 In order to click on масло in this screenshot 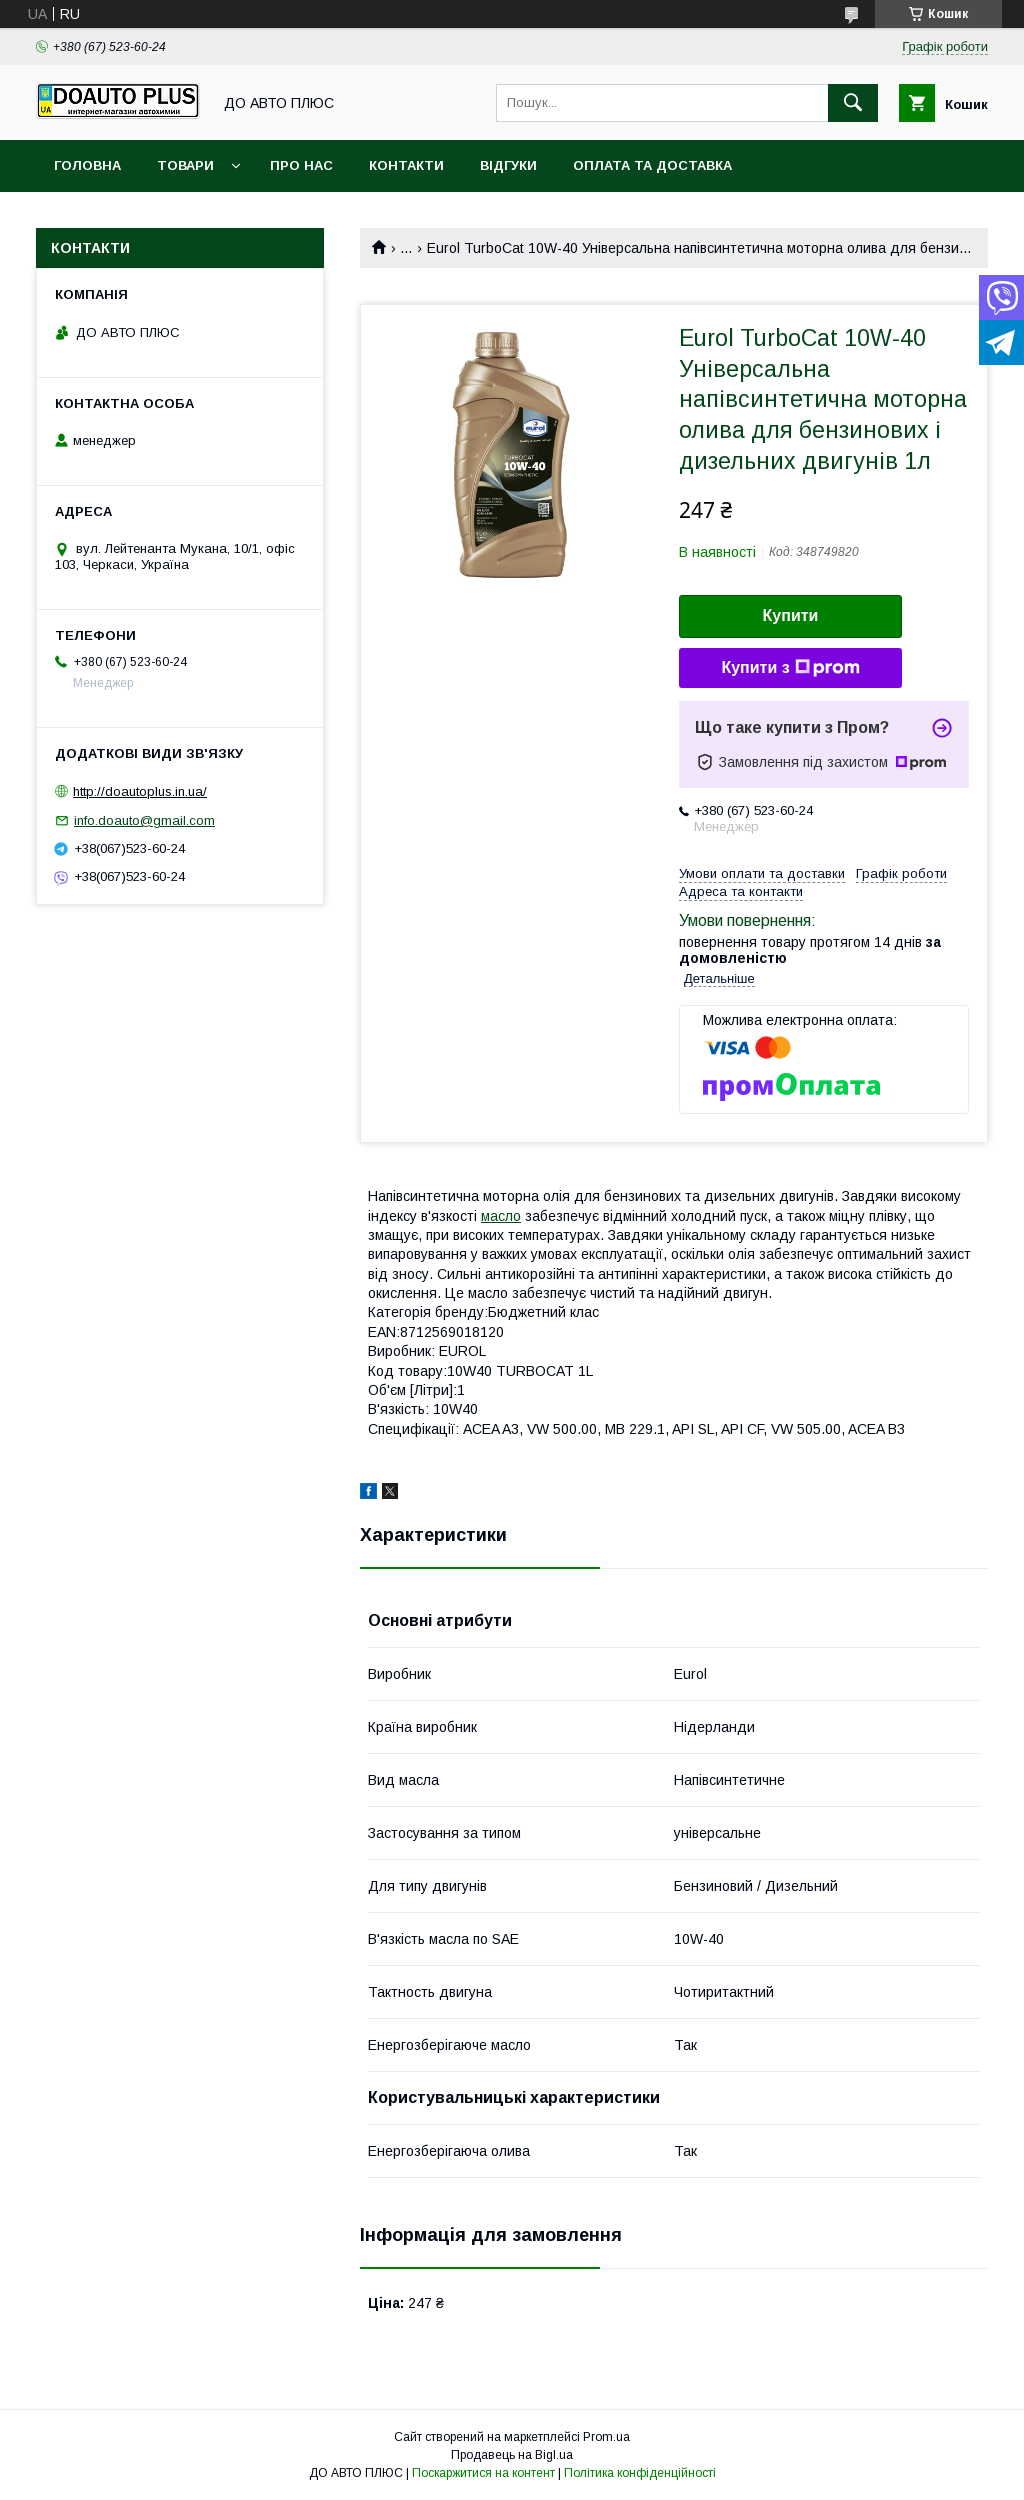, I will do `click(501, 1216)`.